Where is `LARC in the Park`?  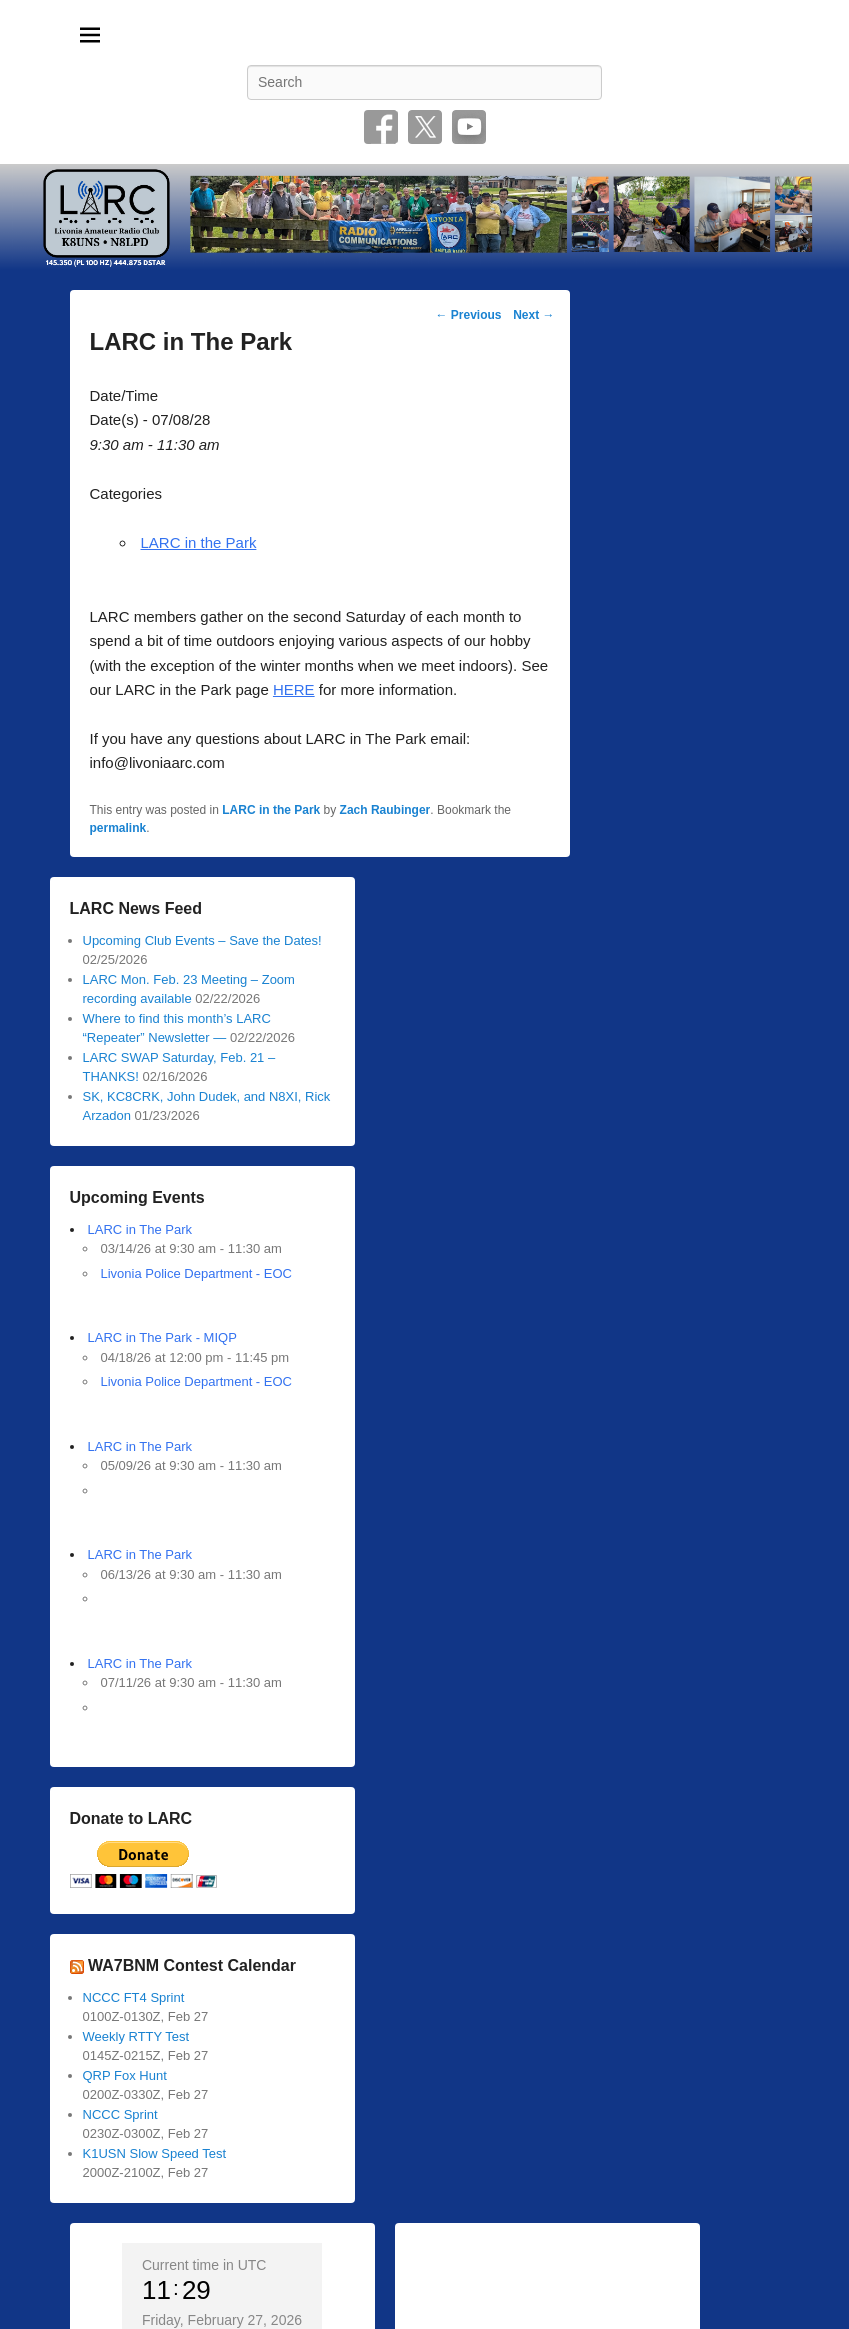
LARC in the Park is located at coordinates (199, 542).